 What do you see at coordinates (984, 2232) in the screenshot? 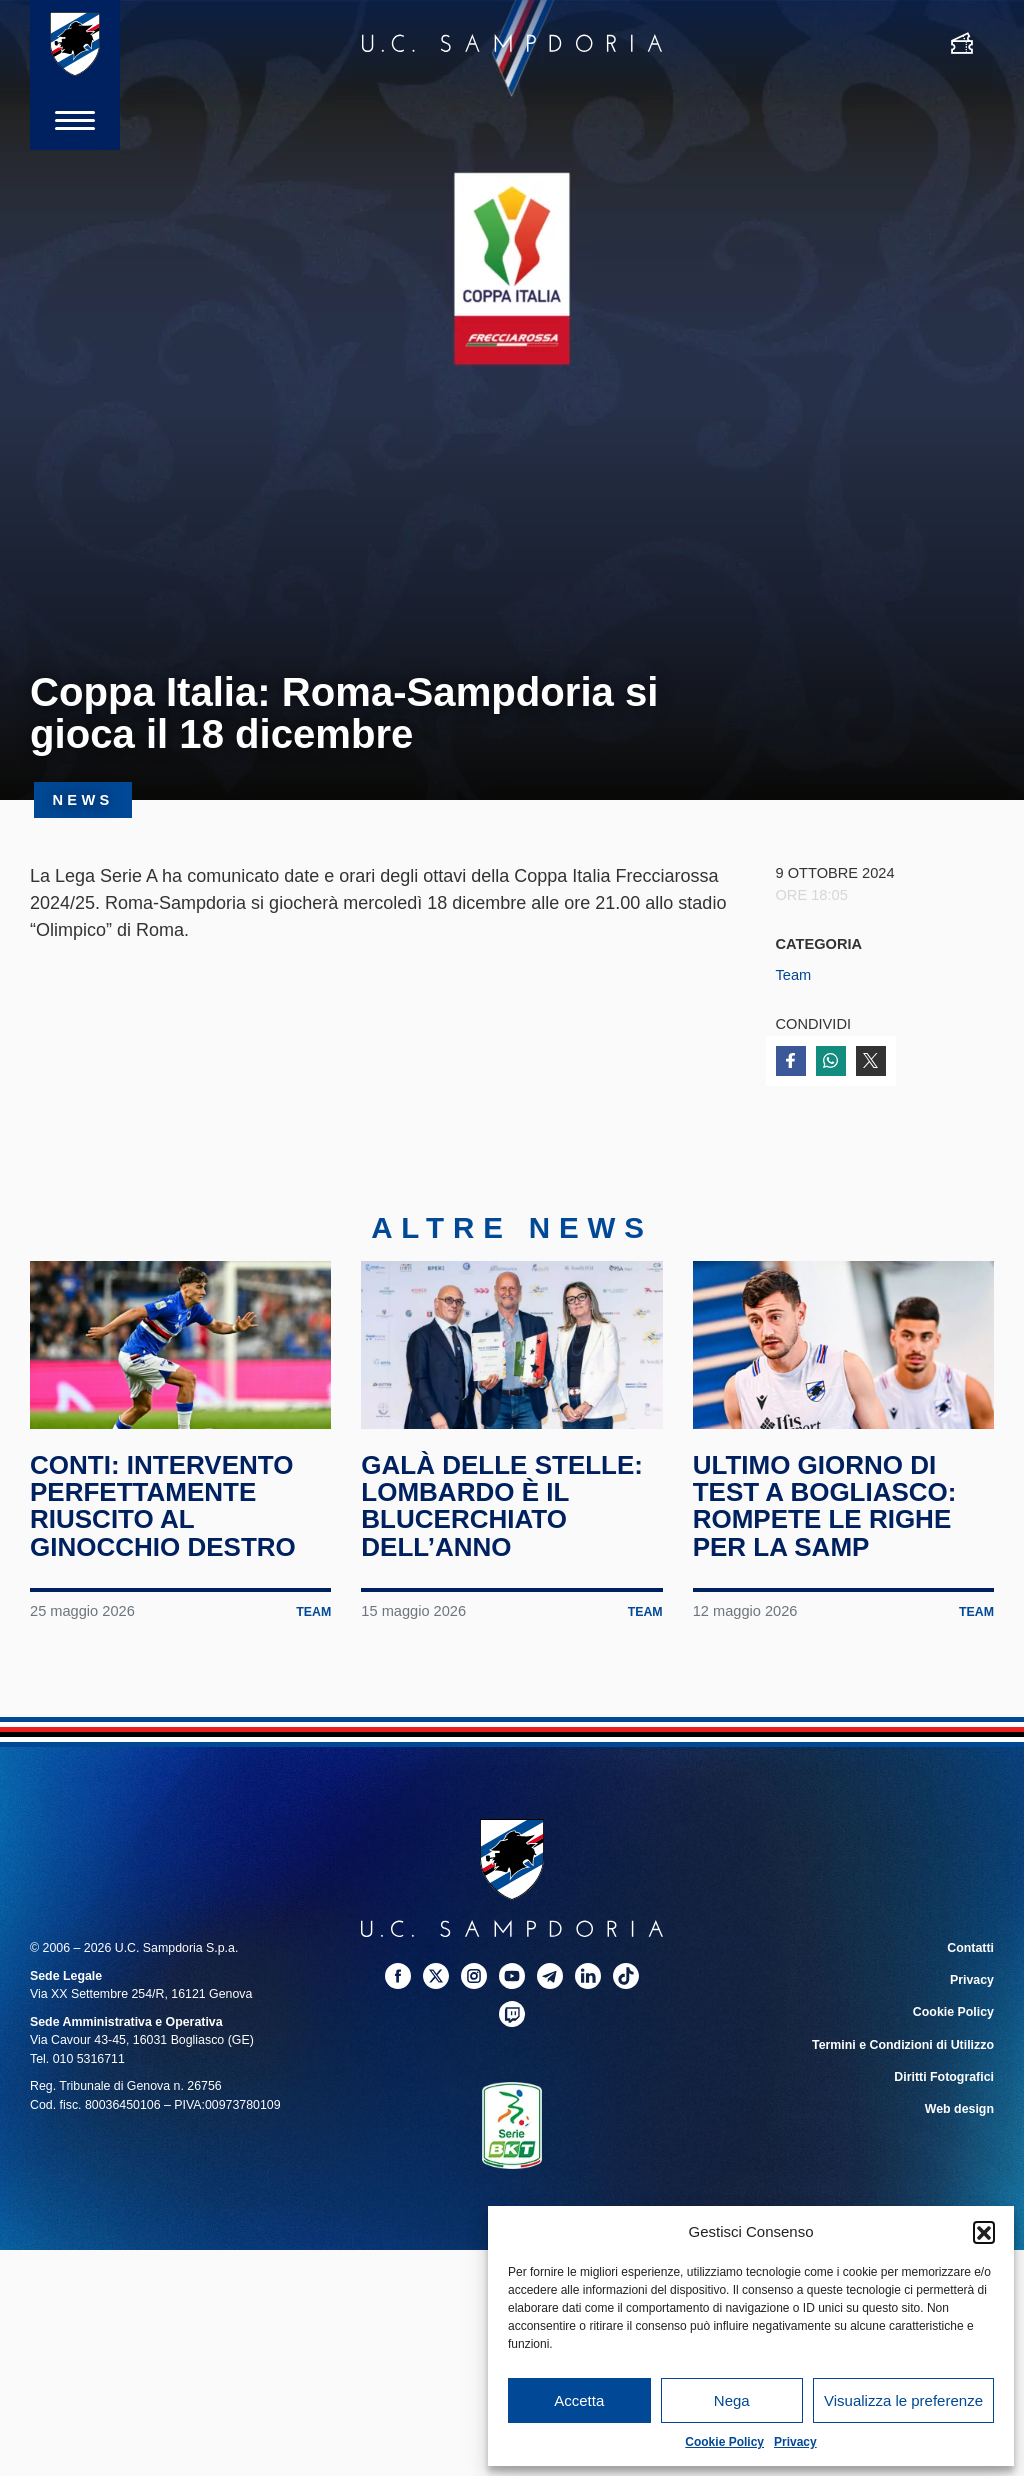
I see `[button]` at bounding box center [984, 2232].